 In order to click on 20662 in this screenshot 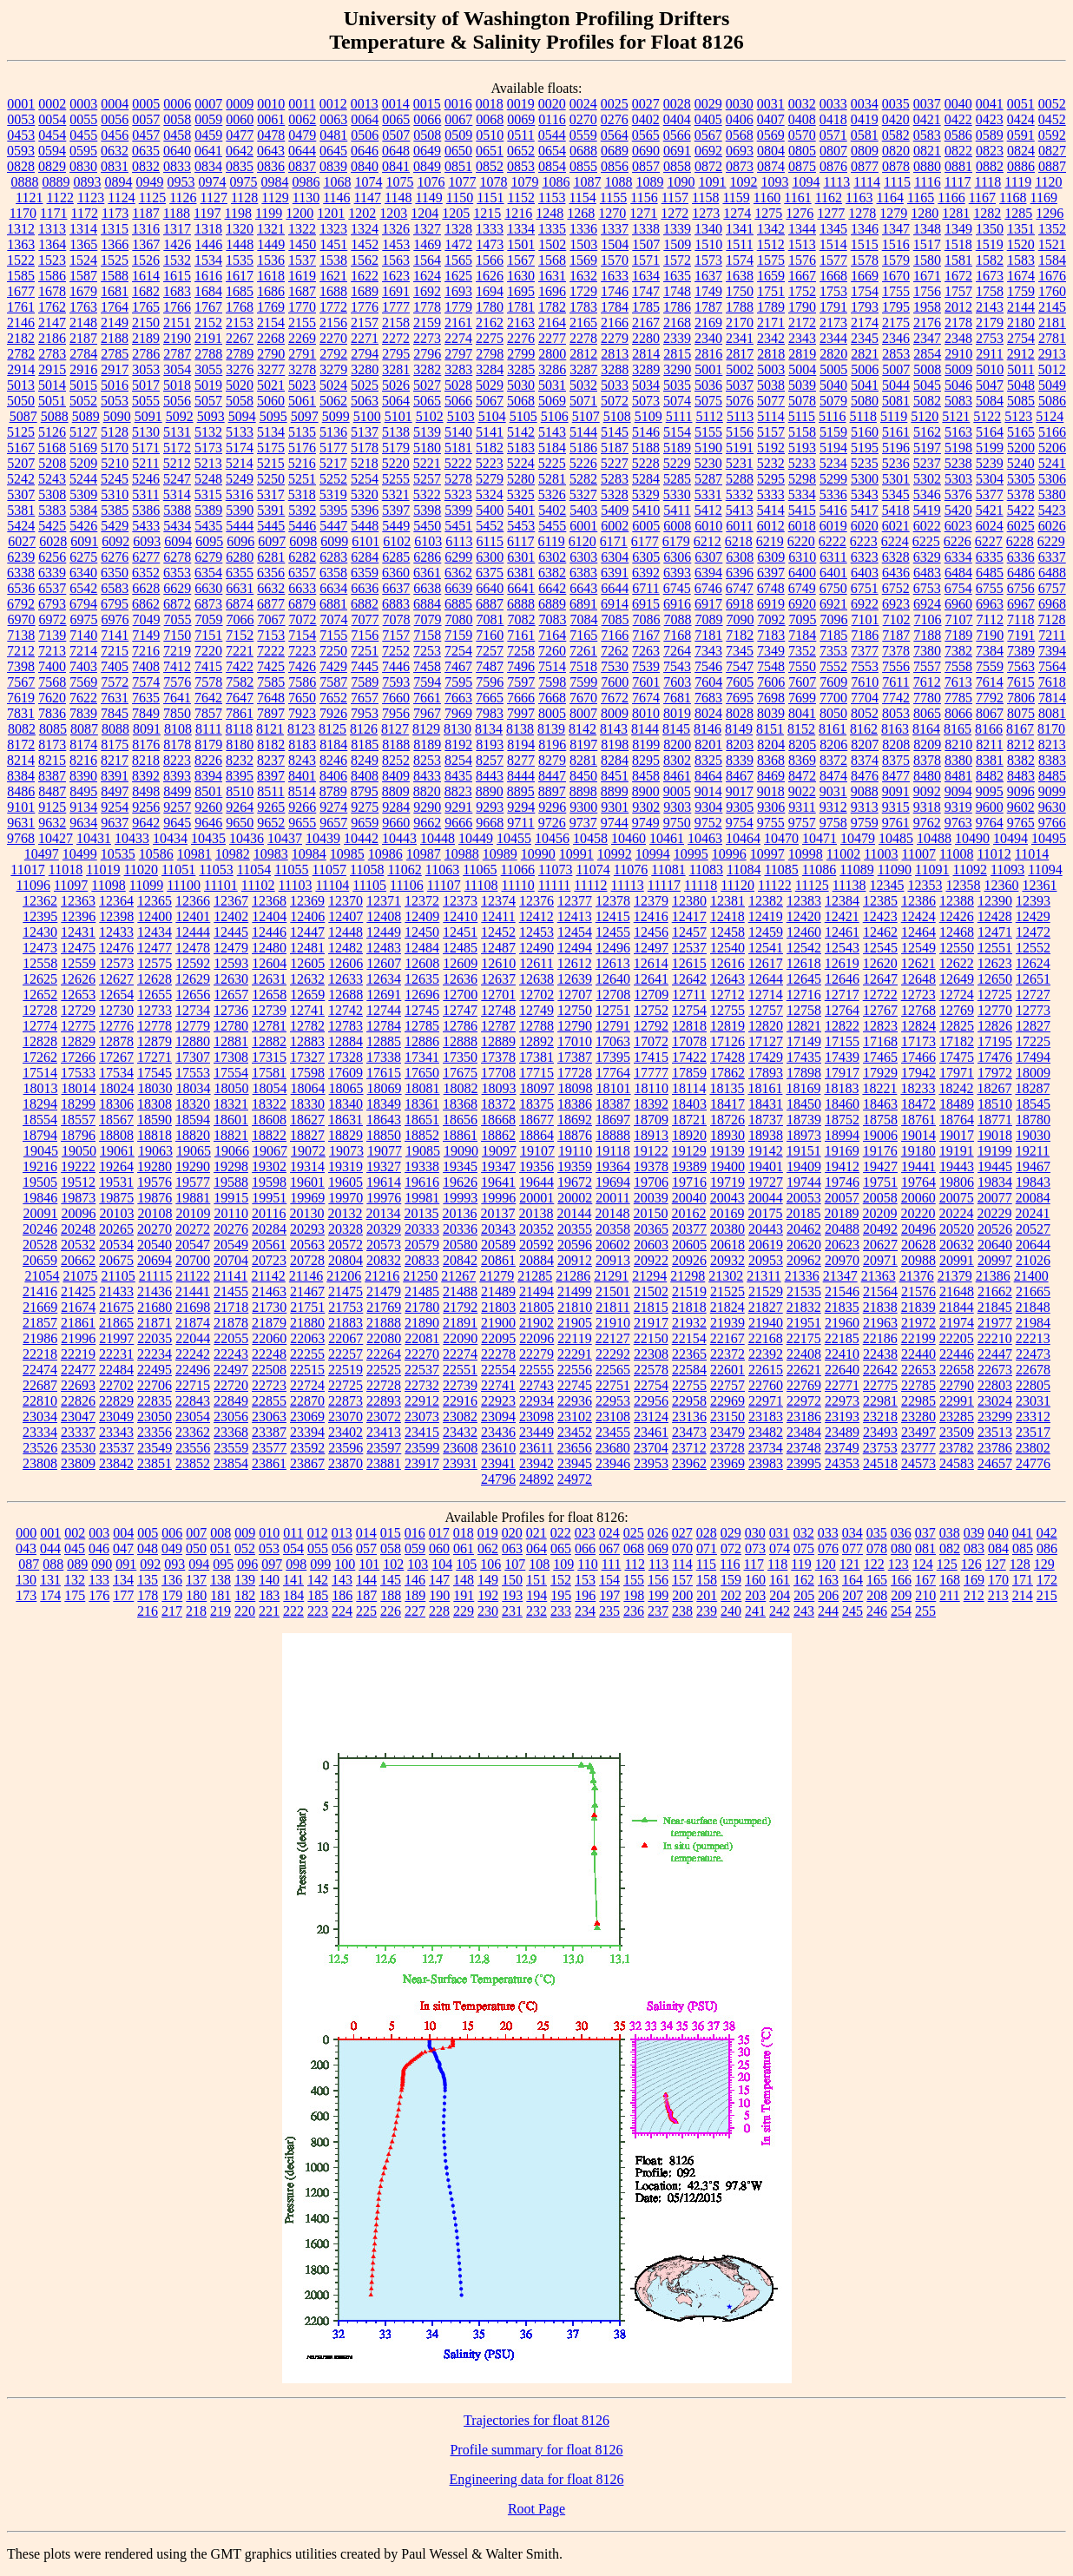, I will do `click(78, 1260)`.